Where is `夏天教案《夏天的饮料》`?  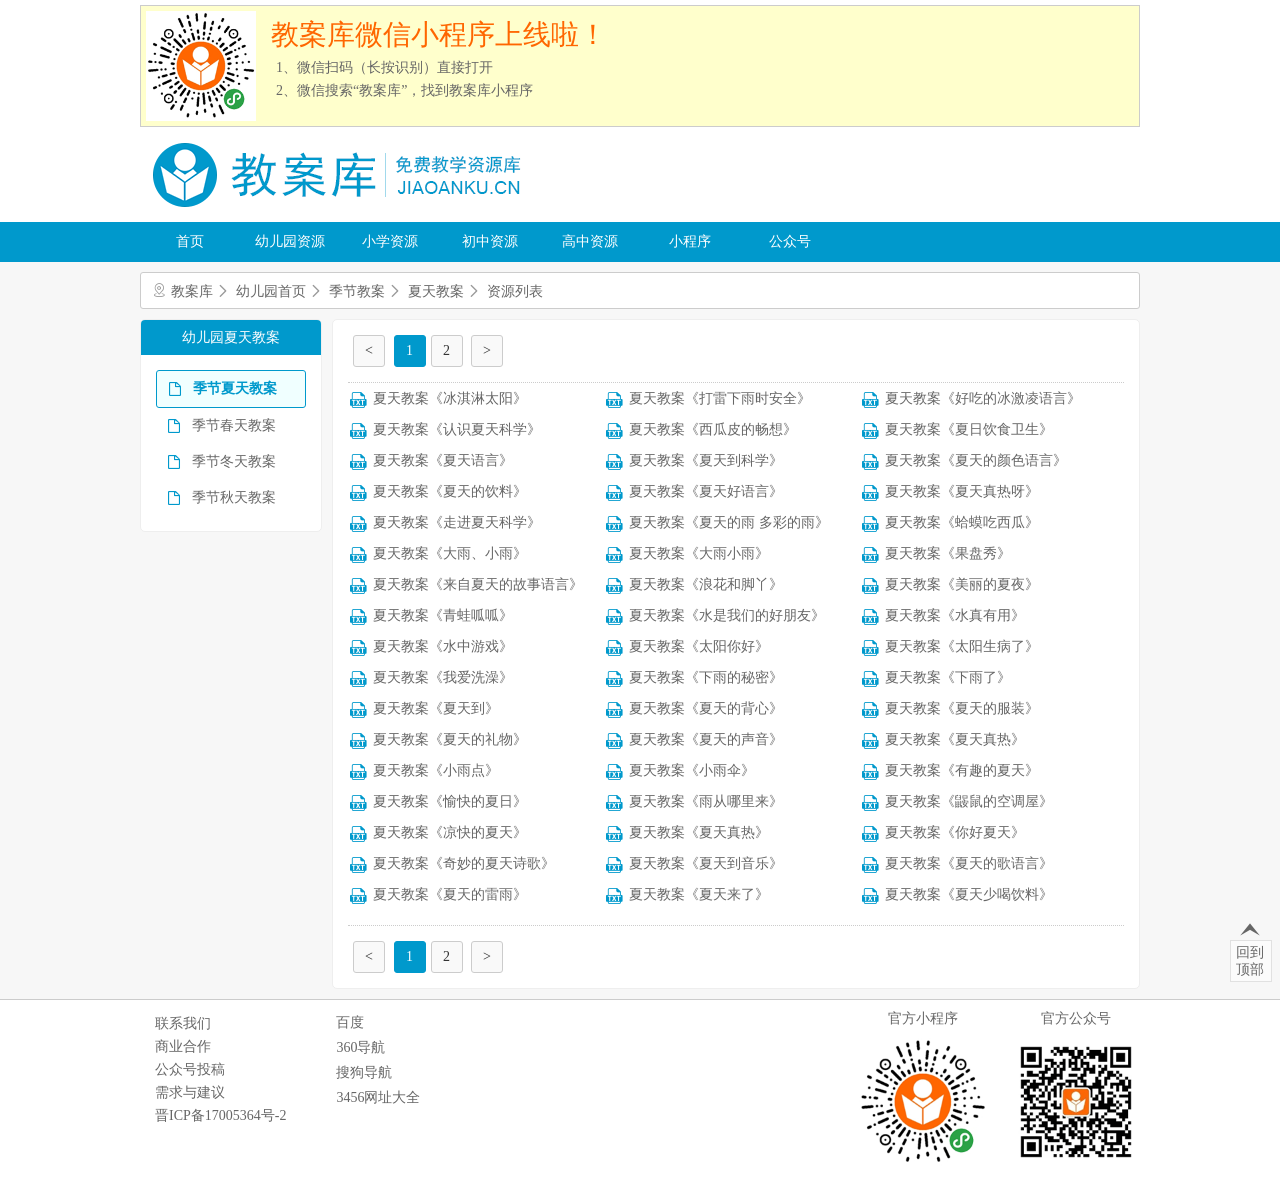
夏天教案《夏天的饮料》 is located at coordinates (450, 491).